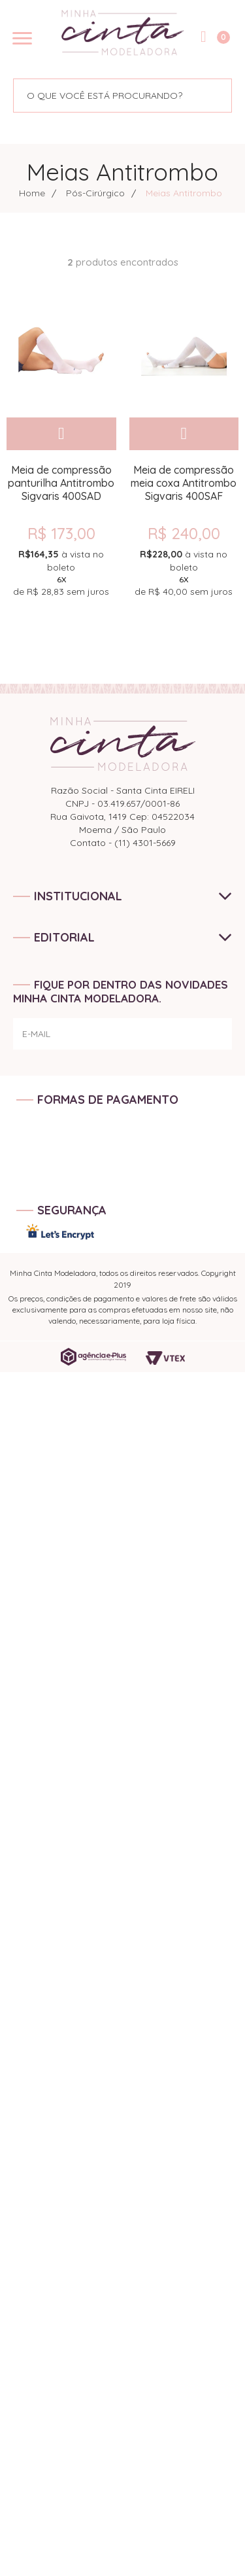  Describe the element at coordinates (184, 533) in the screenshot. I see `R$ 240,00` at that location.